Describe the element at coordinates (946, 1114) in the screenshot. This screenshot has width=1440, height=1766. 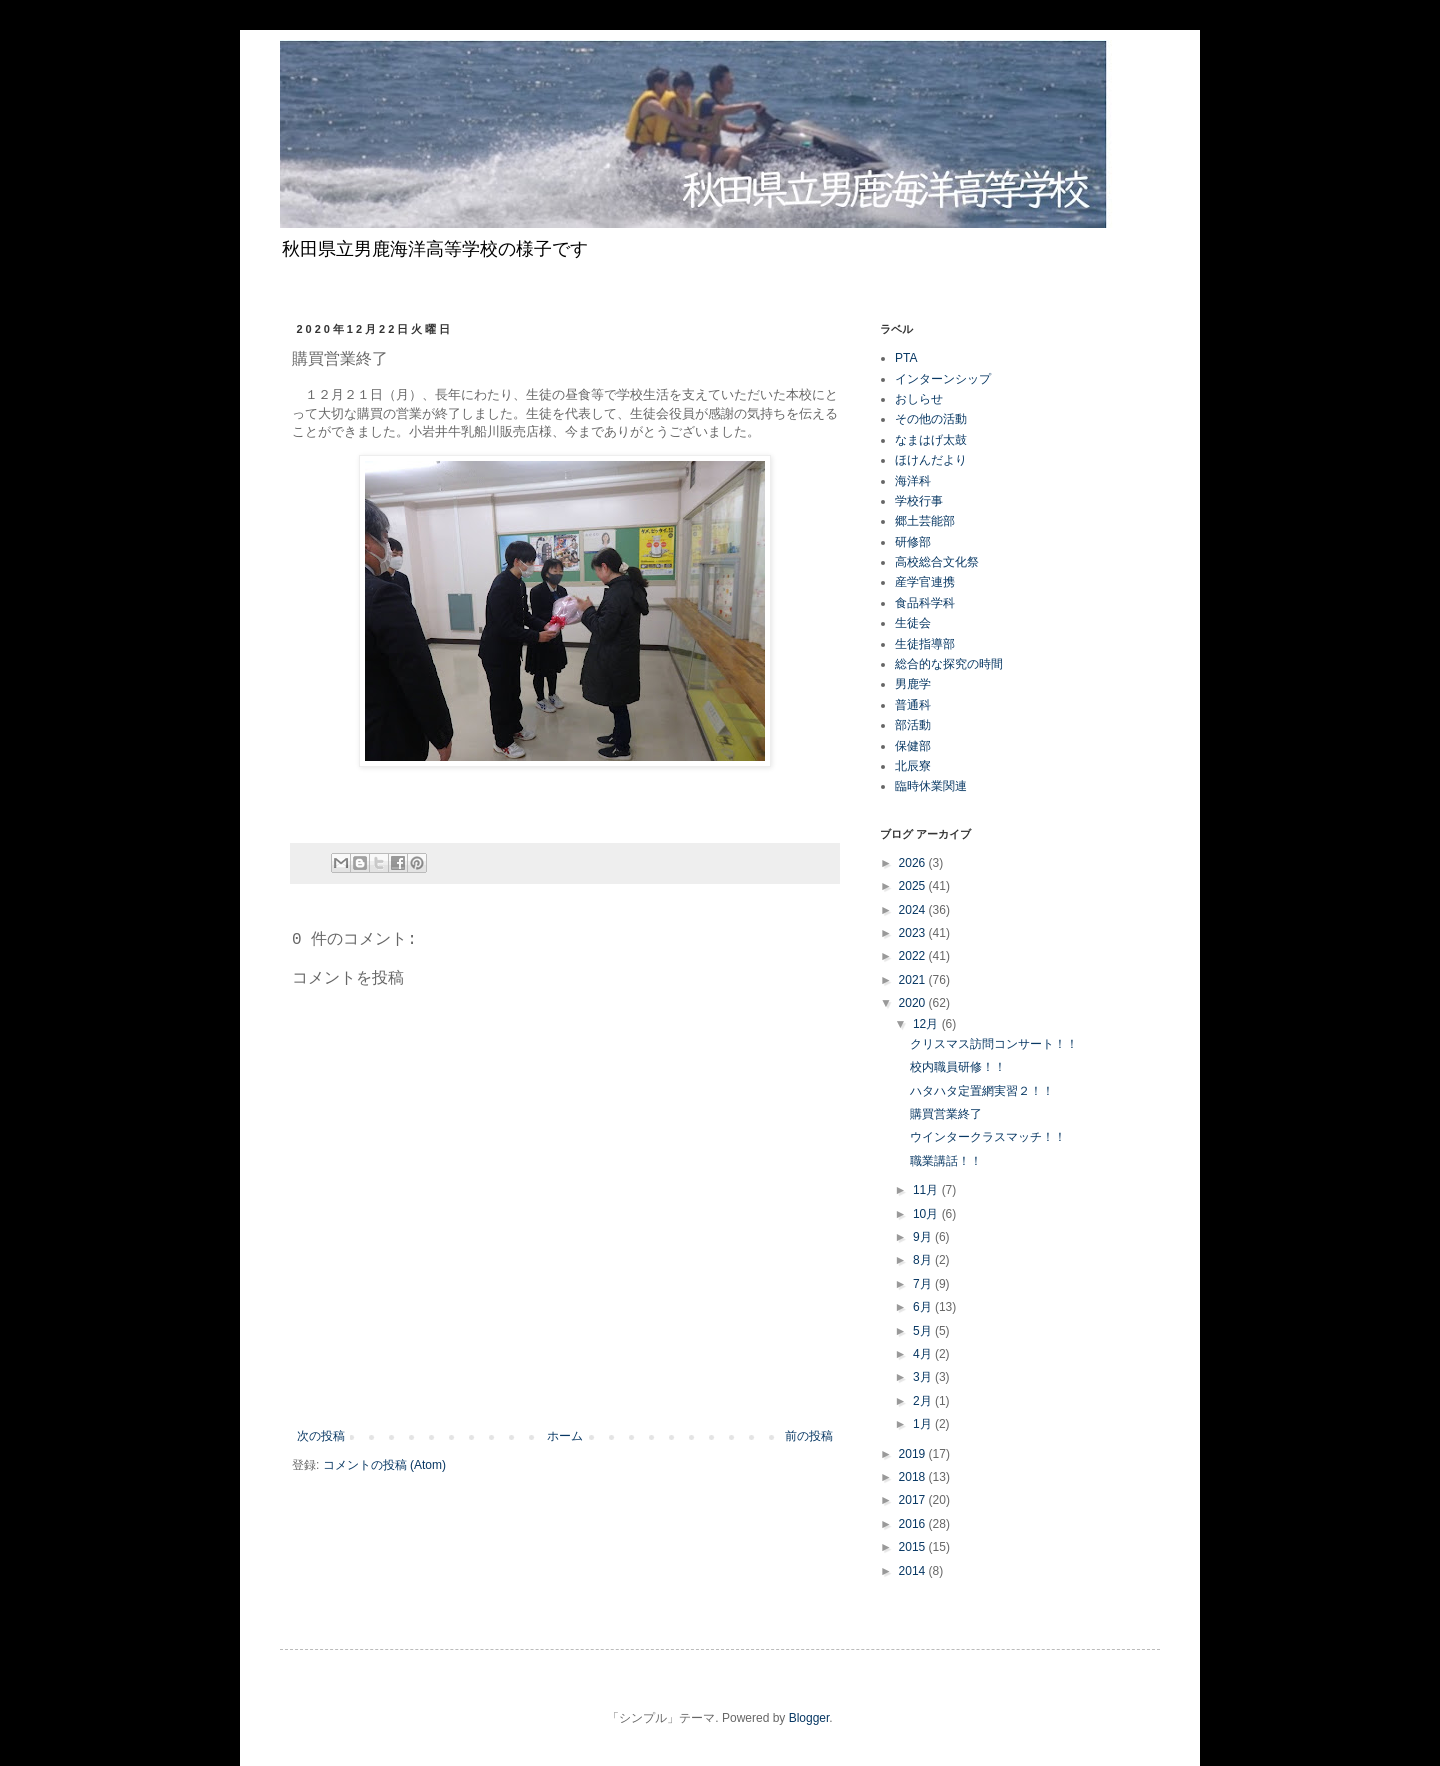
I see `購買営業終了` at that location.